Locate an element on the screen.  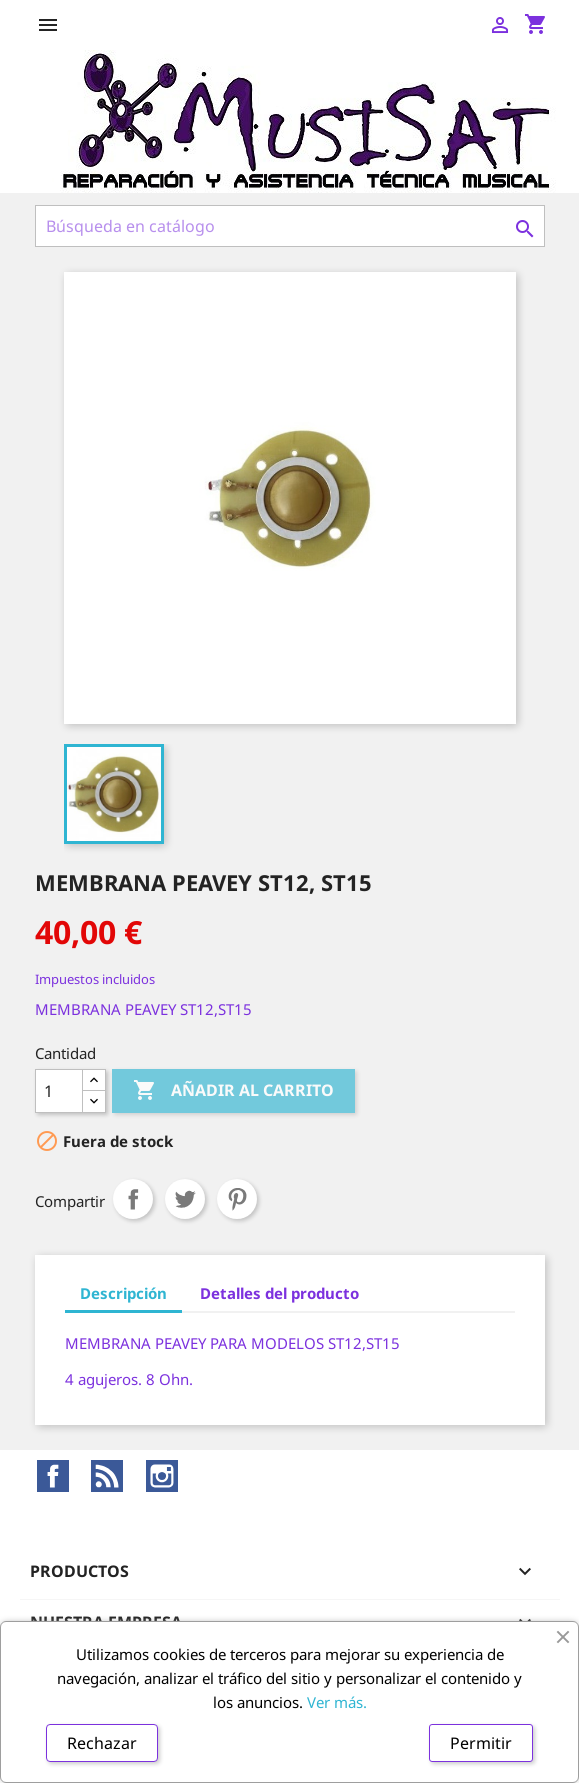
Permitir is located at coordinates (481, 1743).